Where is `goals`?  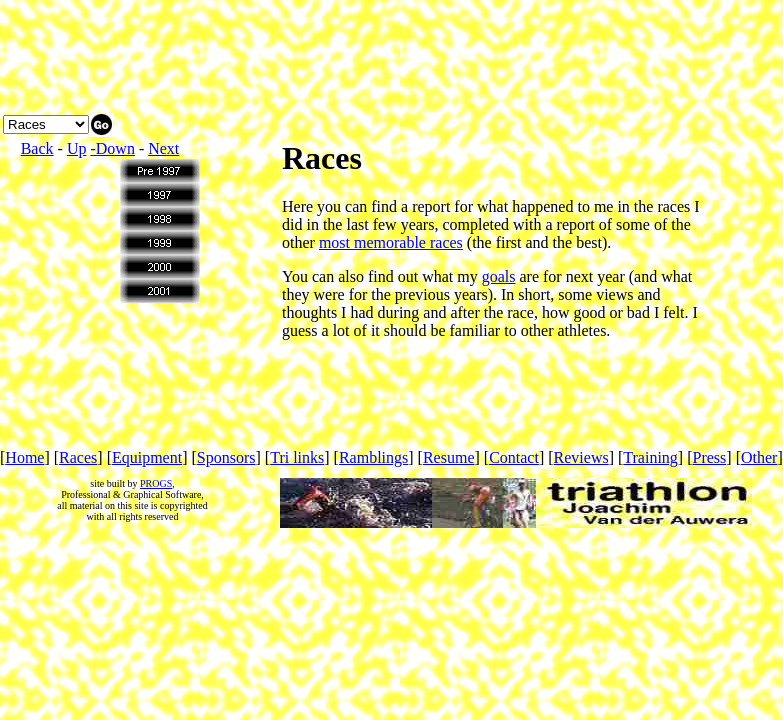
goals is located at coordinates (499, 276).